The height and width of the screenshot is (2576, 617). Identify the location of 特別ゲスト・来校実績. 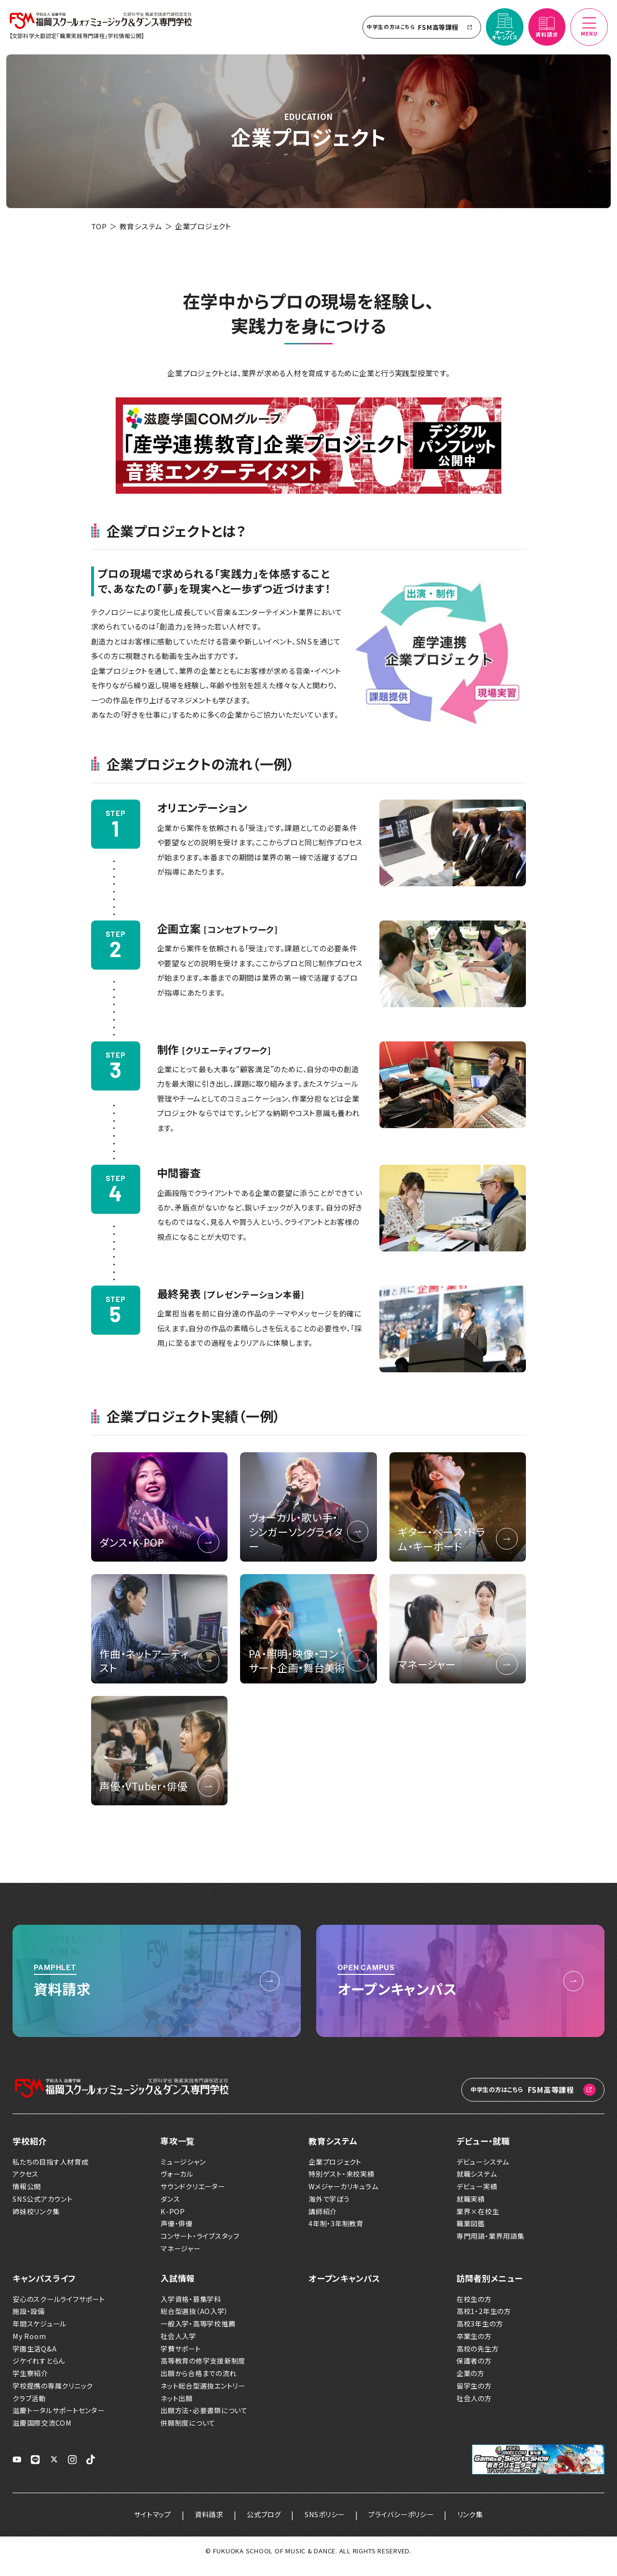
(341, 2185).